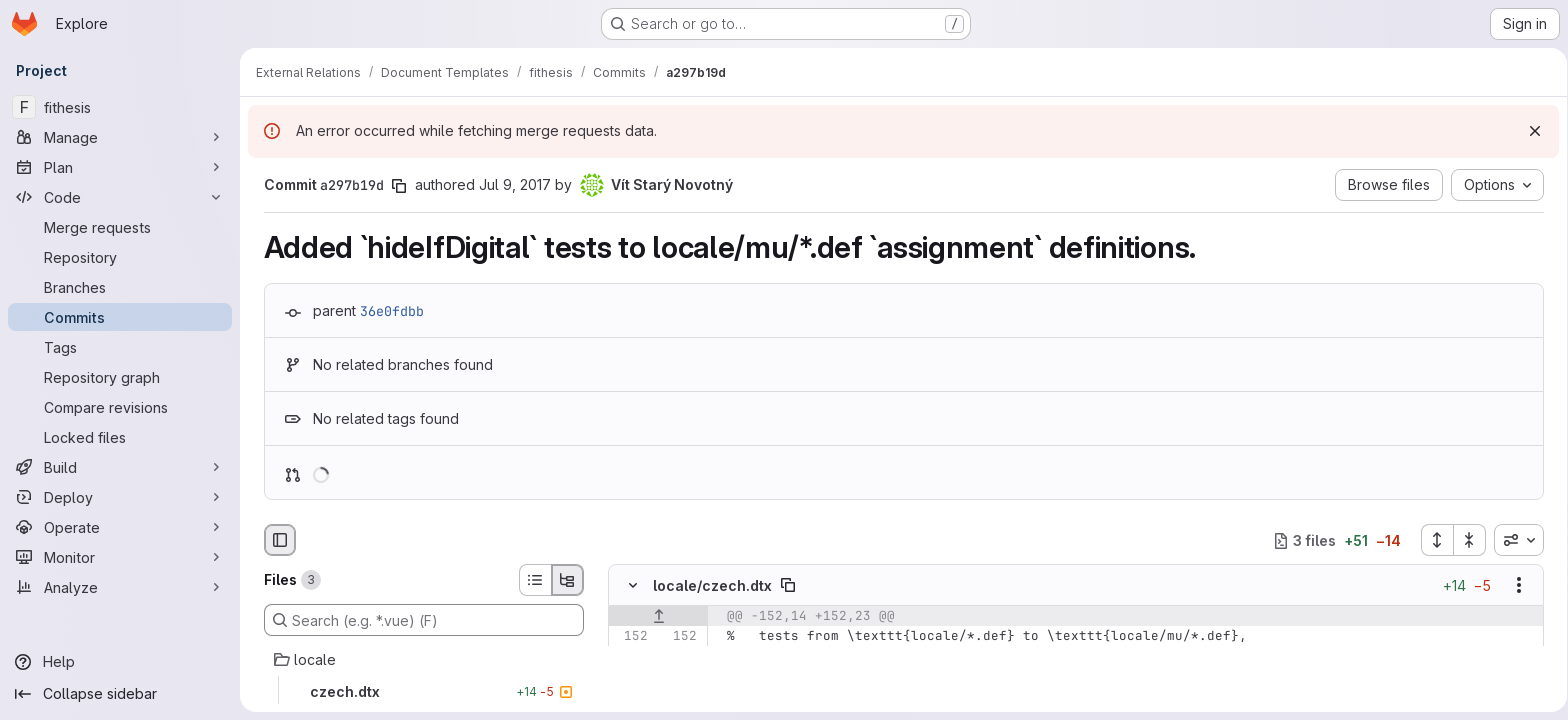 The image size is (1568, 720). What do you see at coordinates (120, 137) in the screenshot?
I see `[Manage]` at bounding box center [120, 137].